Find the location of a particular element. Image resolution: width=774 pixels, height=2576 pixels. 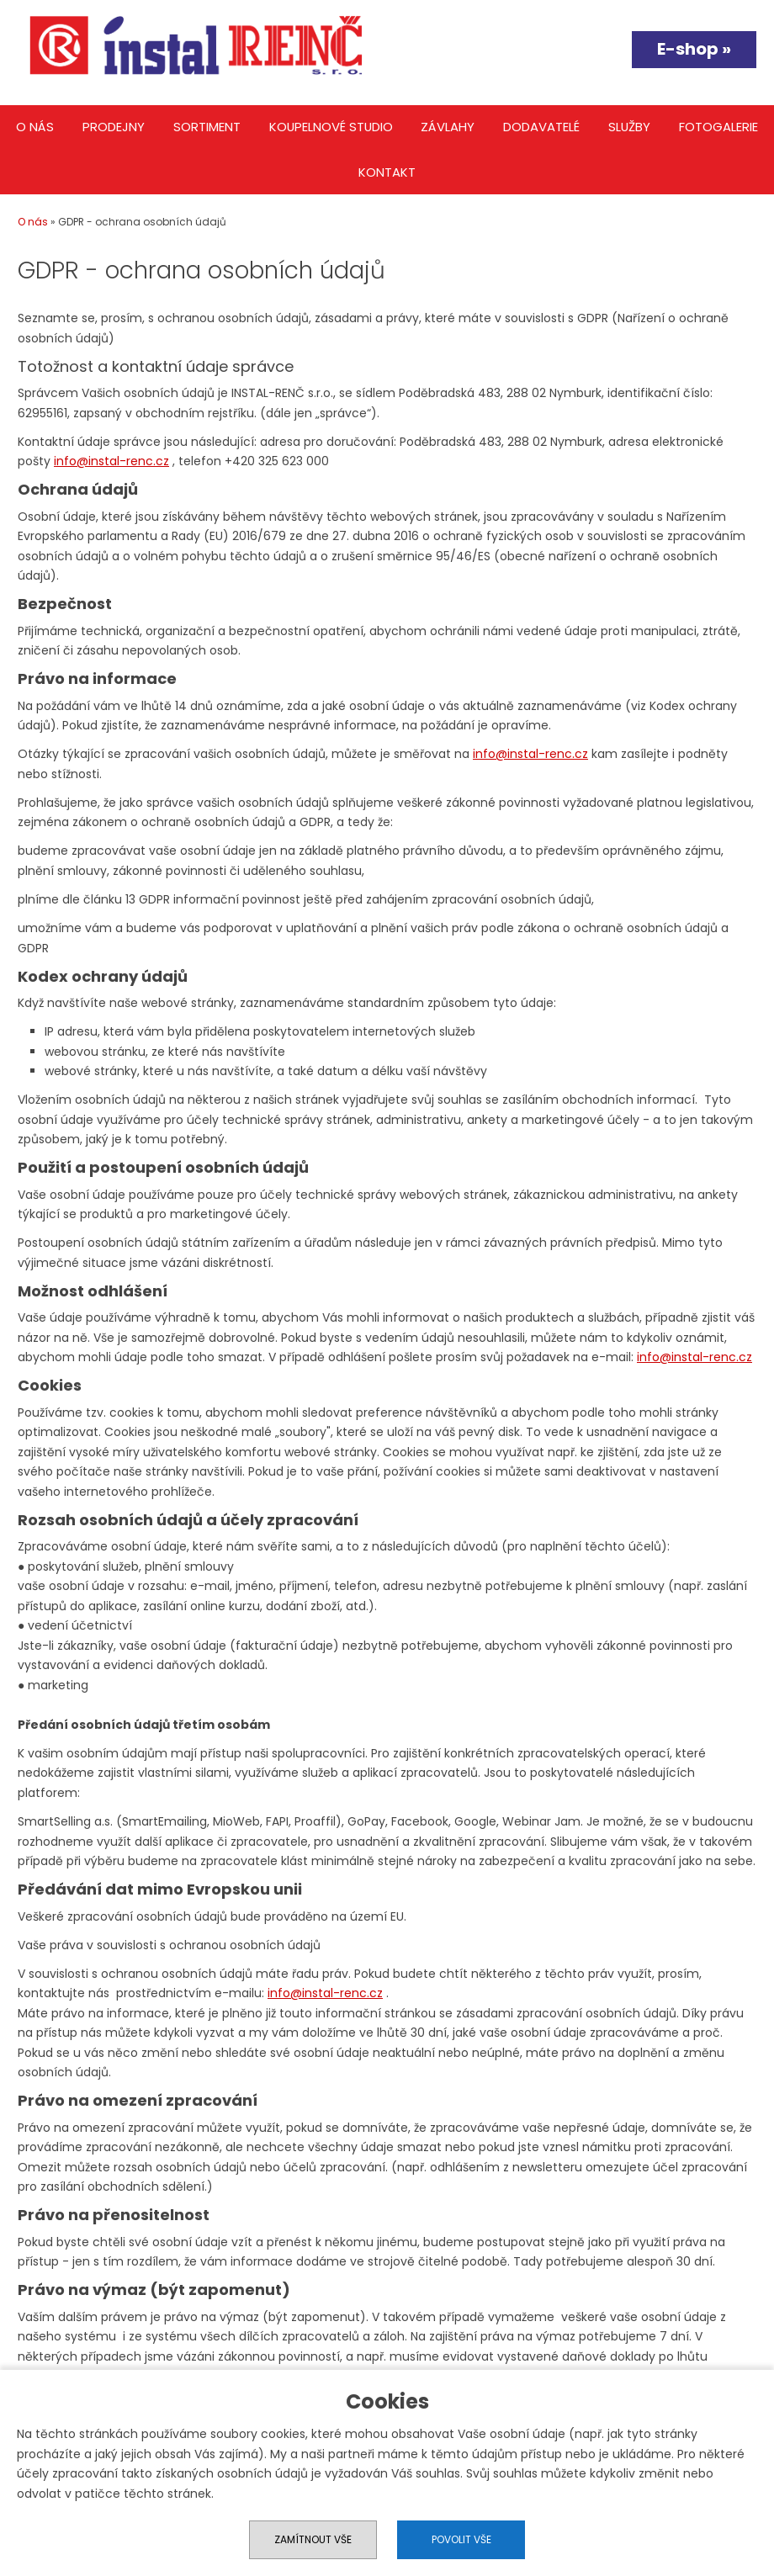

E-shop » is located at coordinates (694, 49).